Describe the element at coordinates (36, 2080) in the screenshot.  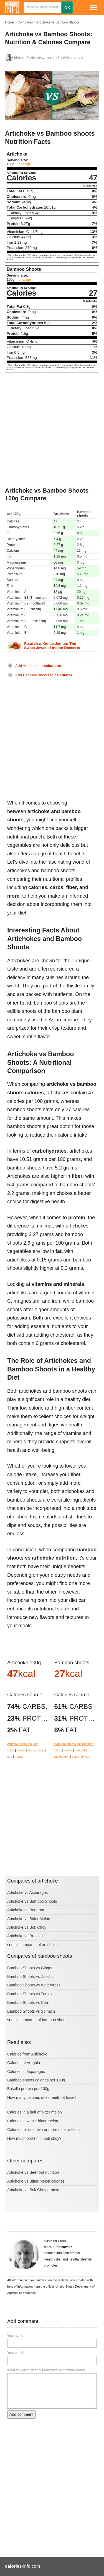
I see `Bamboo shoots calories per 100g` at that location.